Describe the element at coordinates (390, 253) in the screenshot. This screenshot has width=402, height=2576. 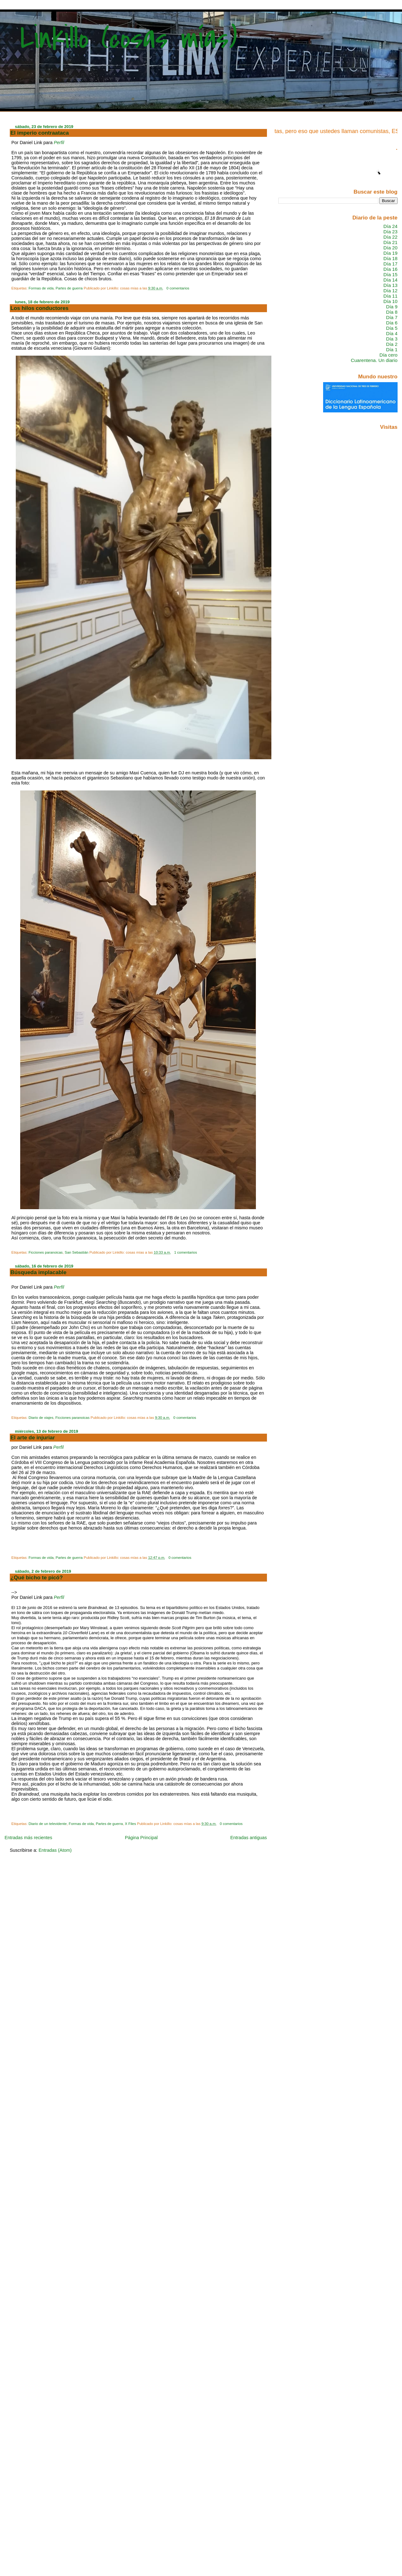
I see `Día 19` at that location.